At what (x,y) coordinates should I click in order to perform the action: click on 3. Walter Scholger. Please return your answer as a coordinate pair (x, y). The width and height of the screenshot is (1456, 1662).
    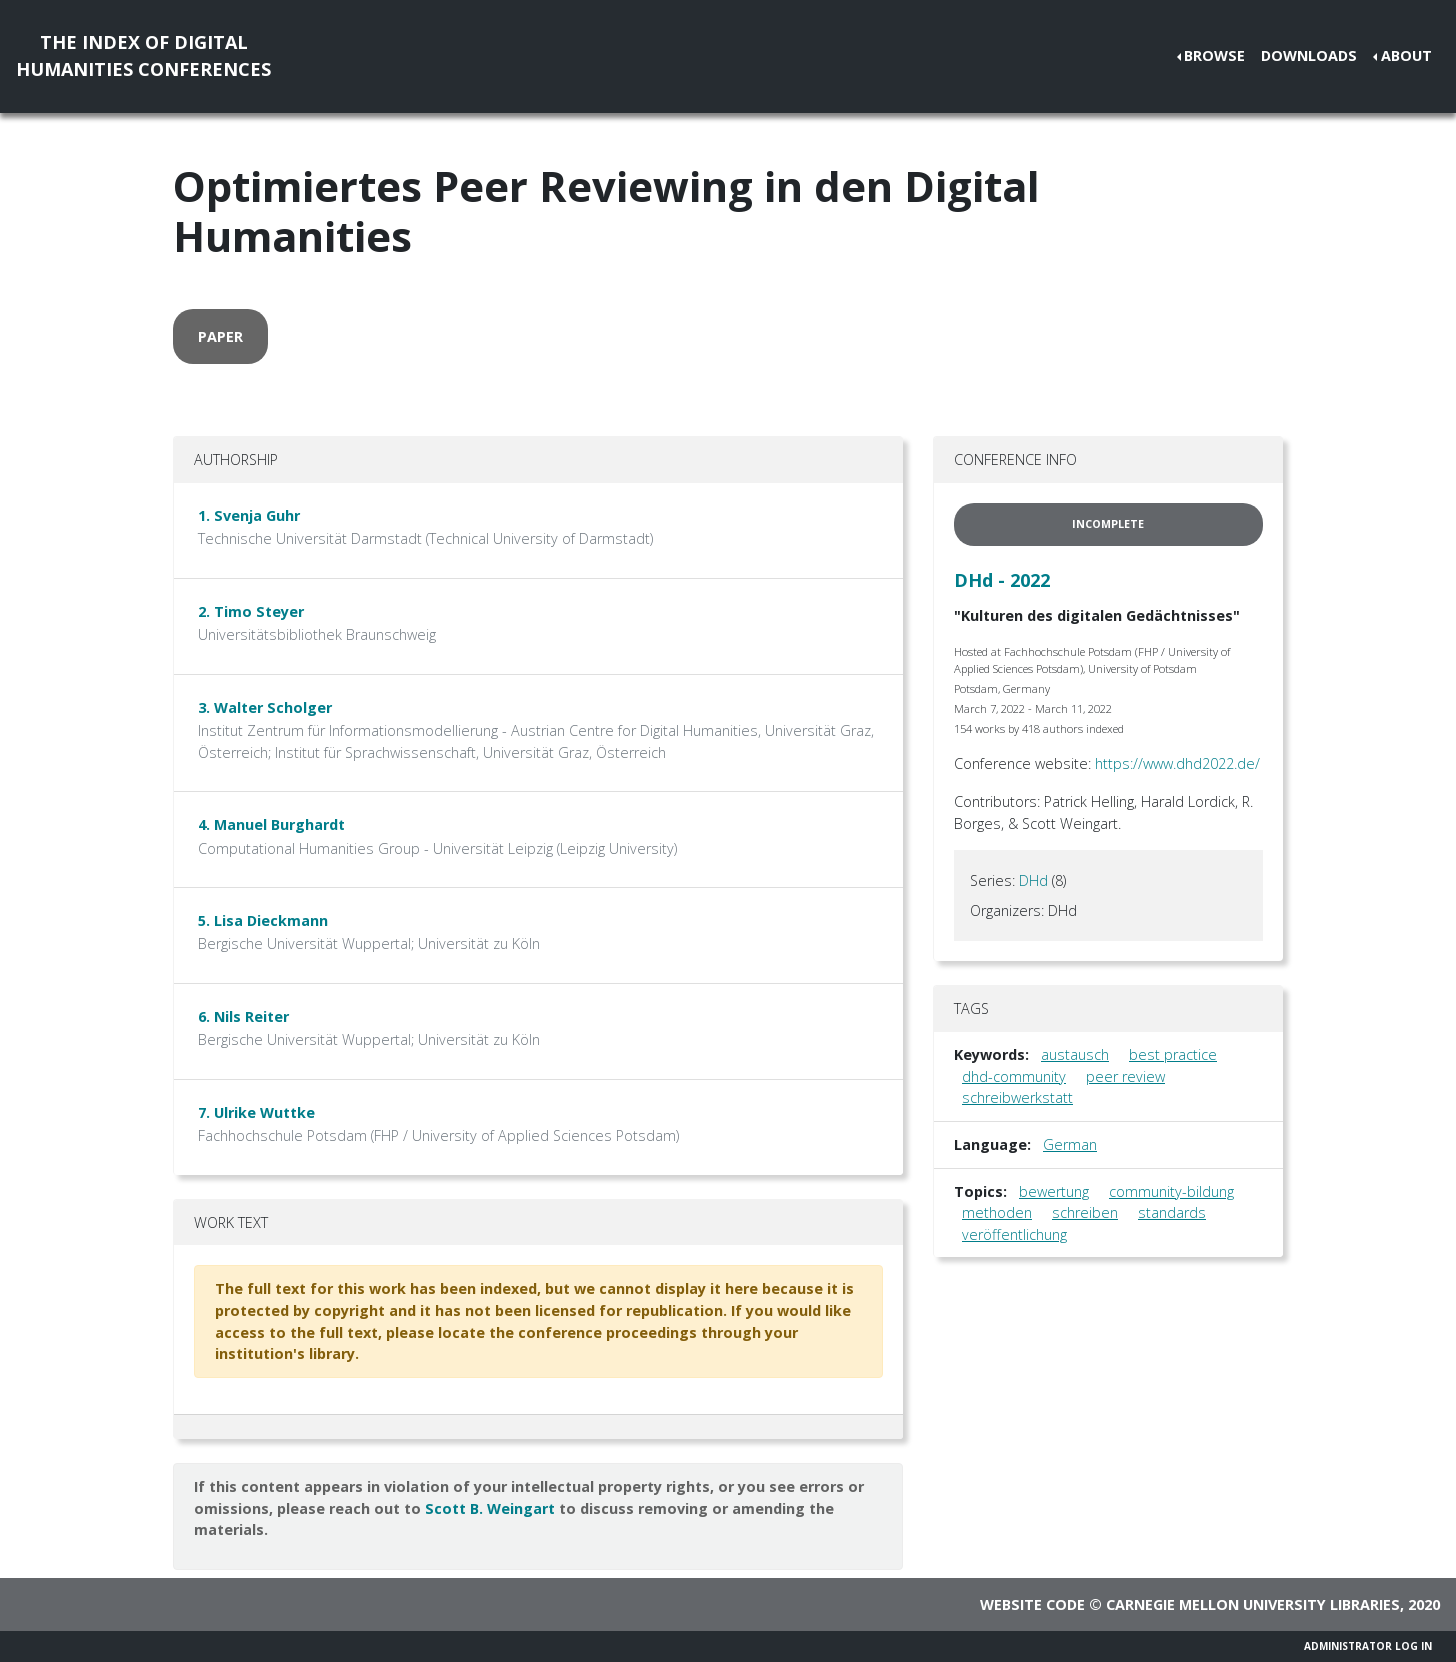
    Looking at the image, I should click on (265, 707).